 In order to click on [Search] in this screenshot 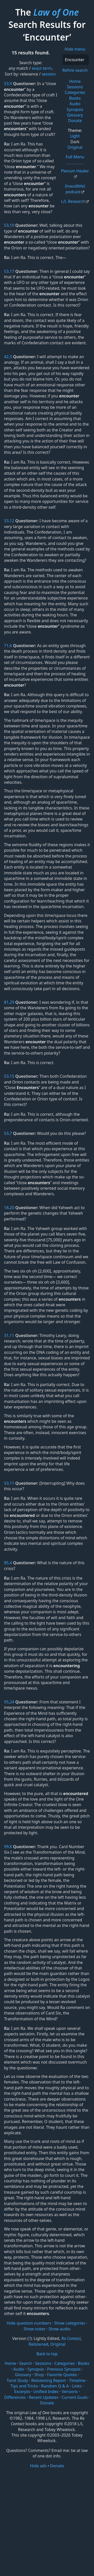, I will do `click(75, 59)`.